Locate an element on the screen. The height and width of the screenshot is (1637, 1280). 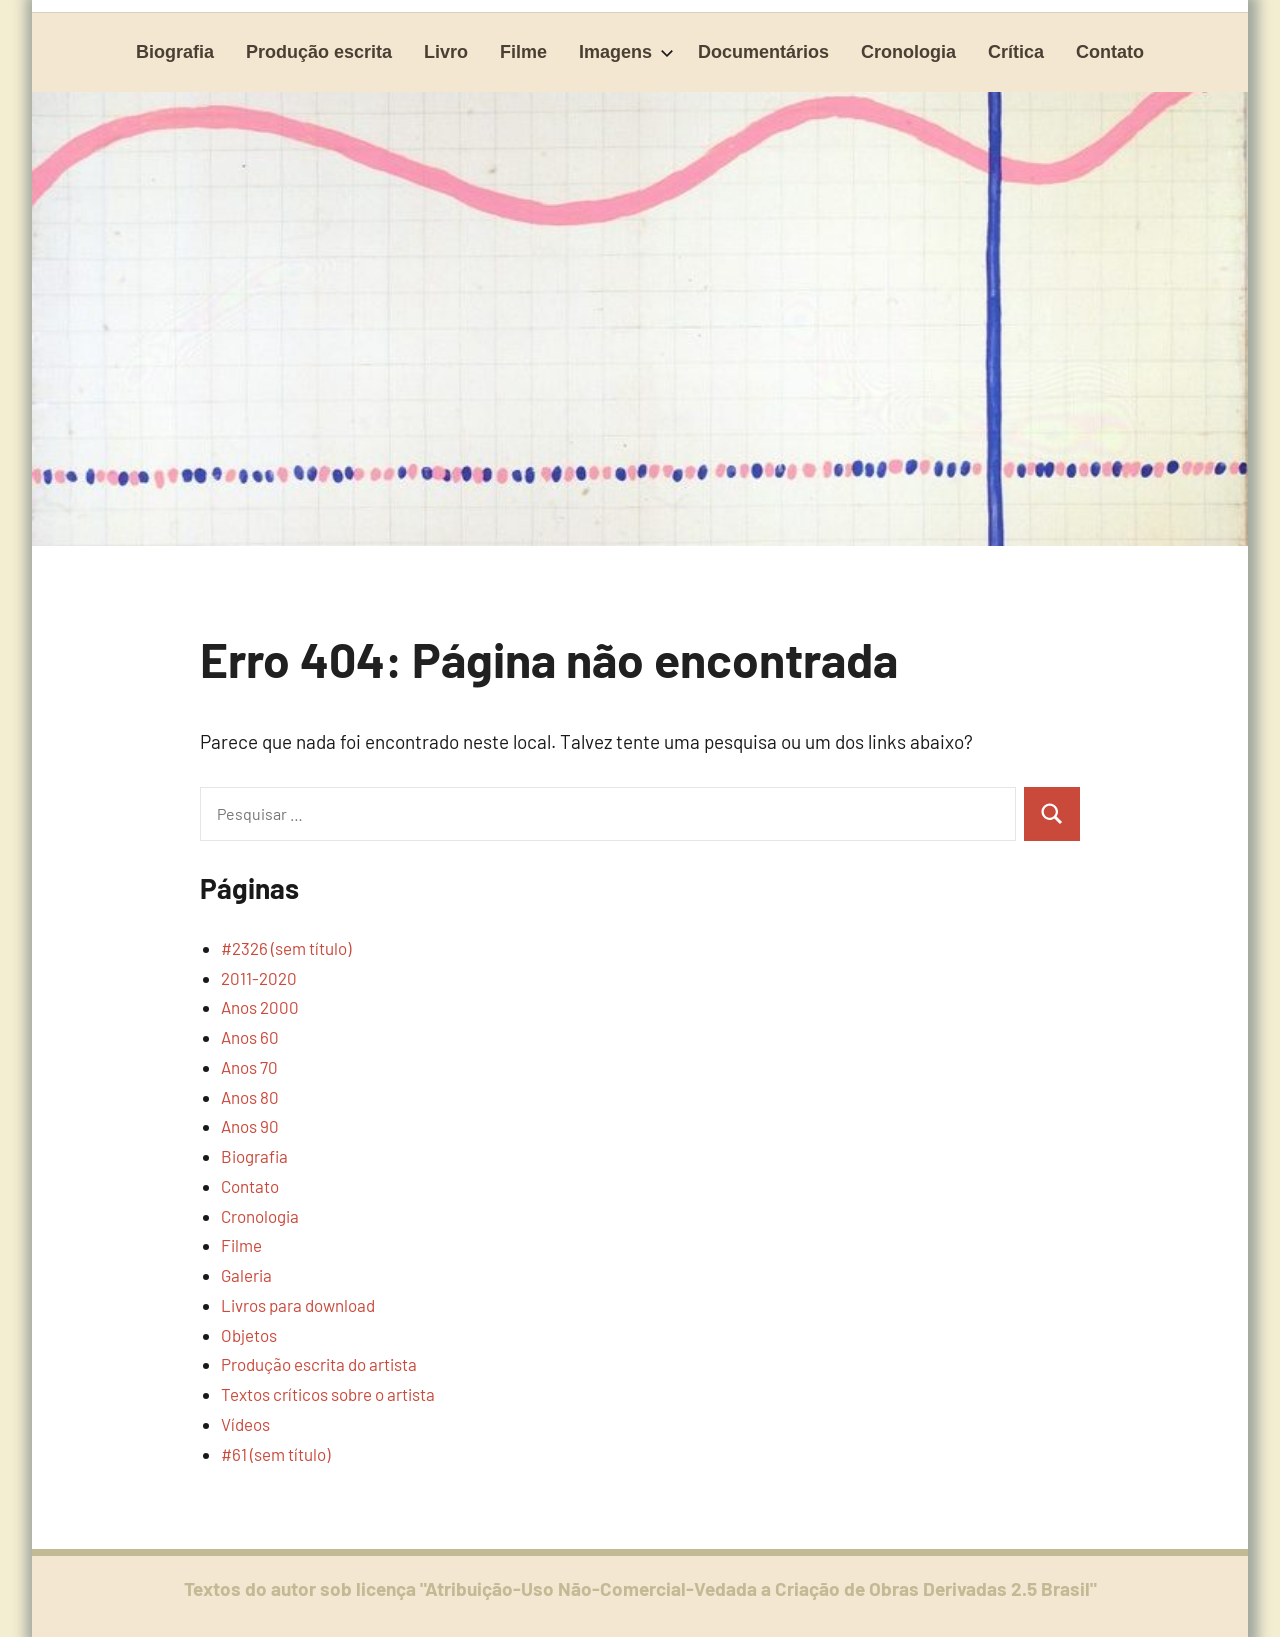
Livros para download is located at coordinates (298, 1305).